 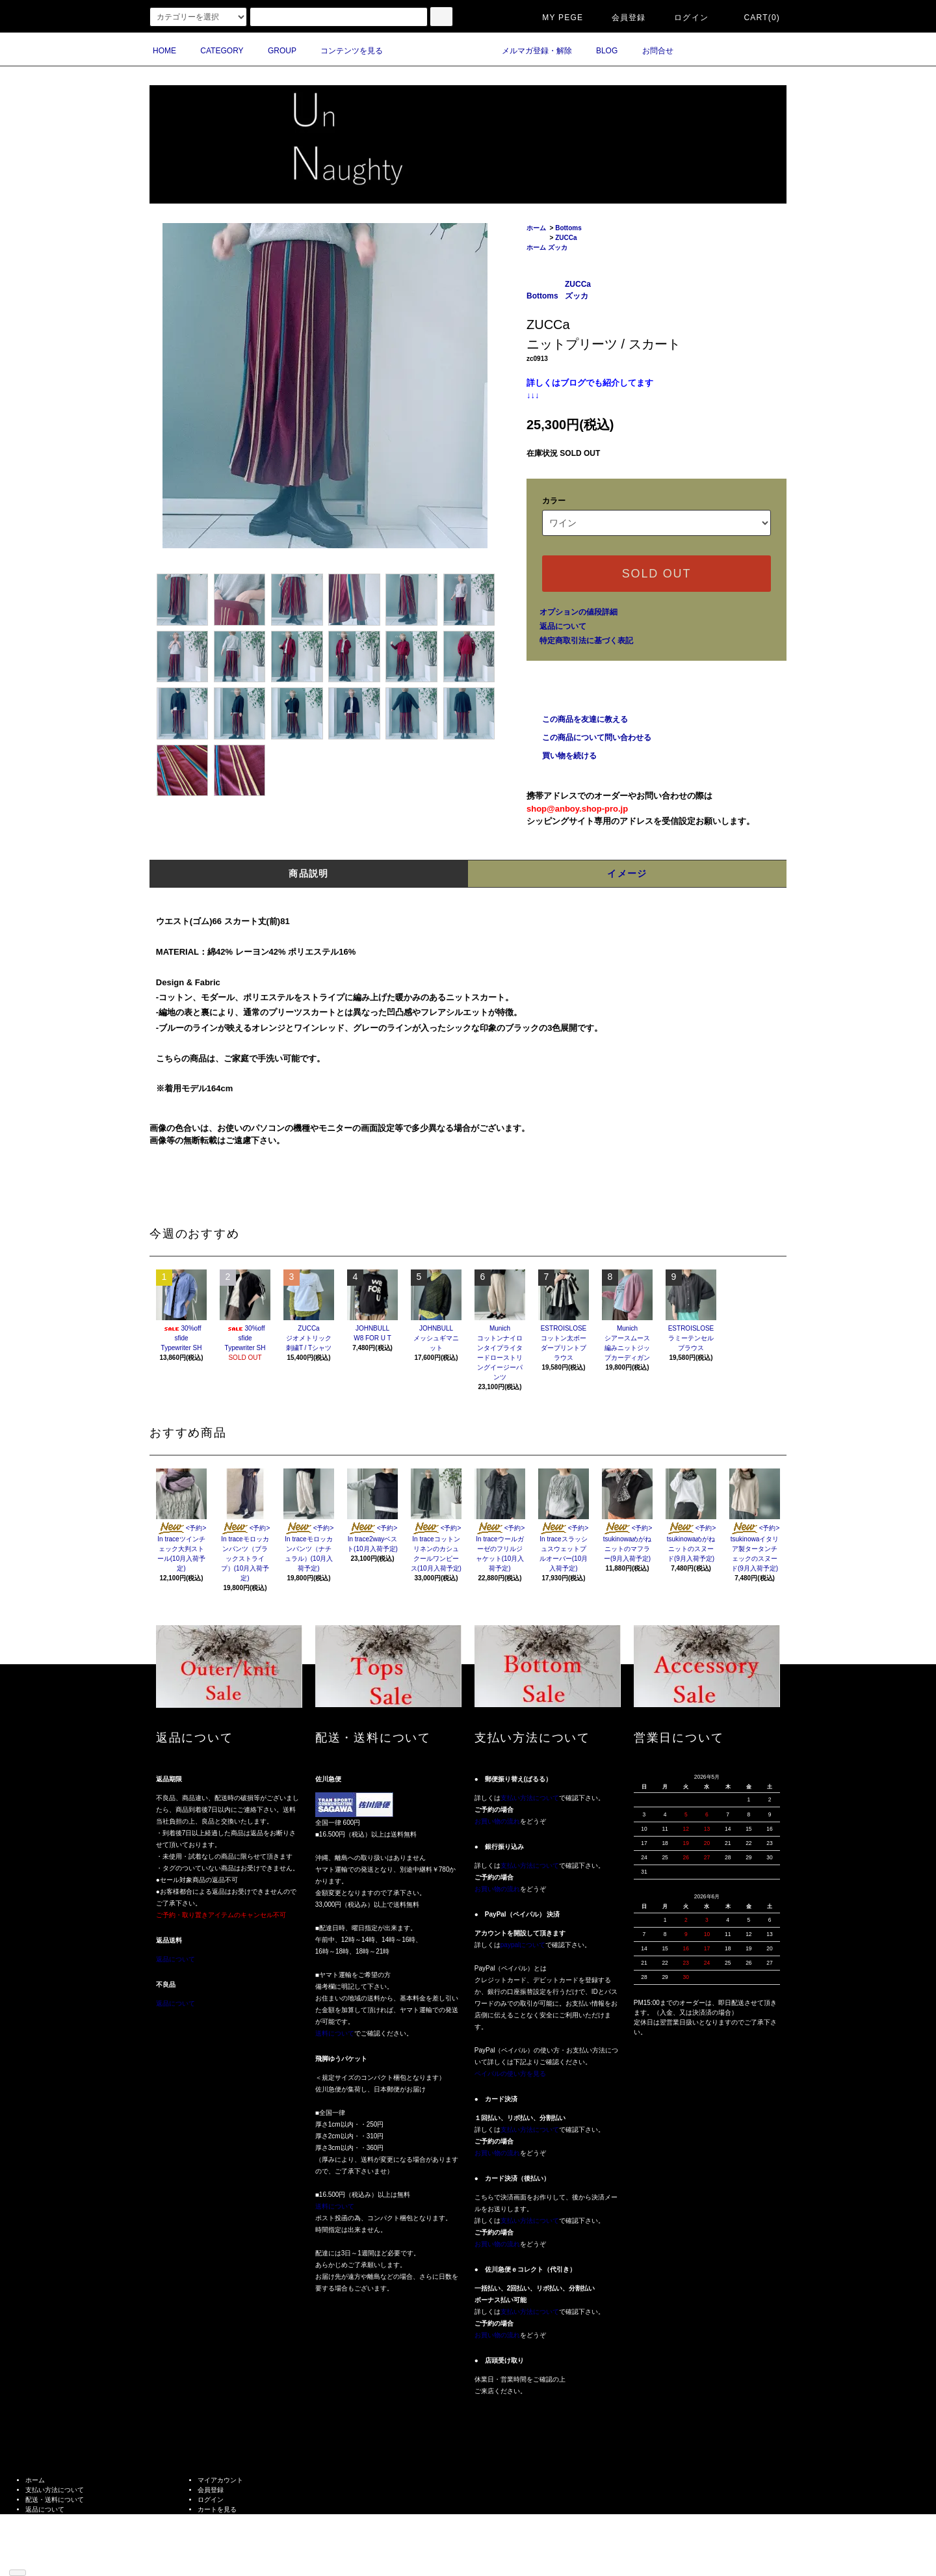 I want to click on イメージ, so click(x=627, y=873).